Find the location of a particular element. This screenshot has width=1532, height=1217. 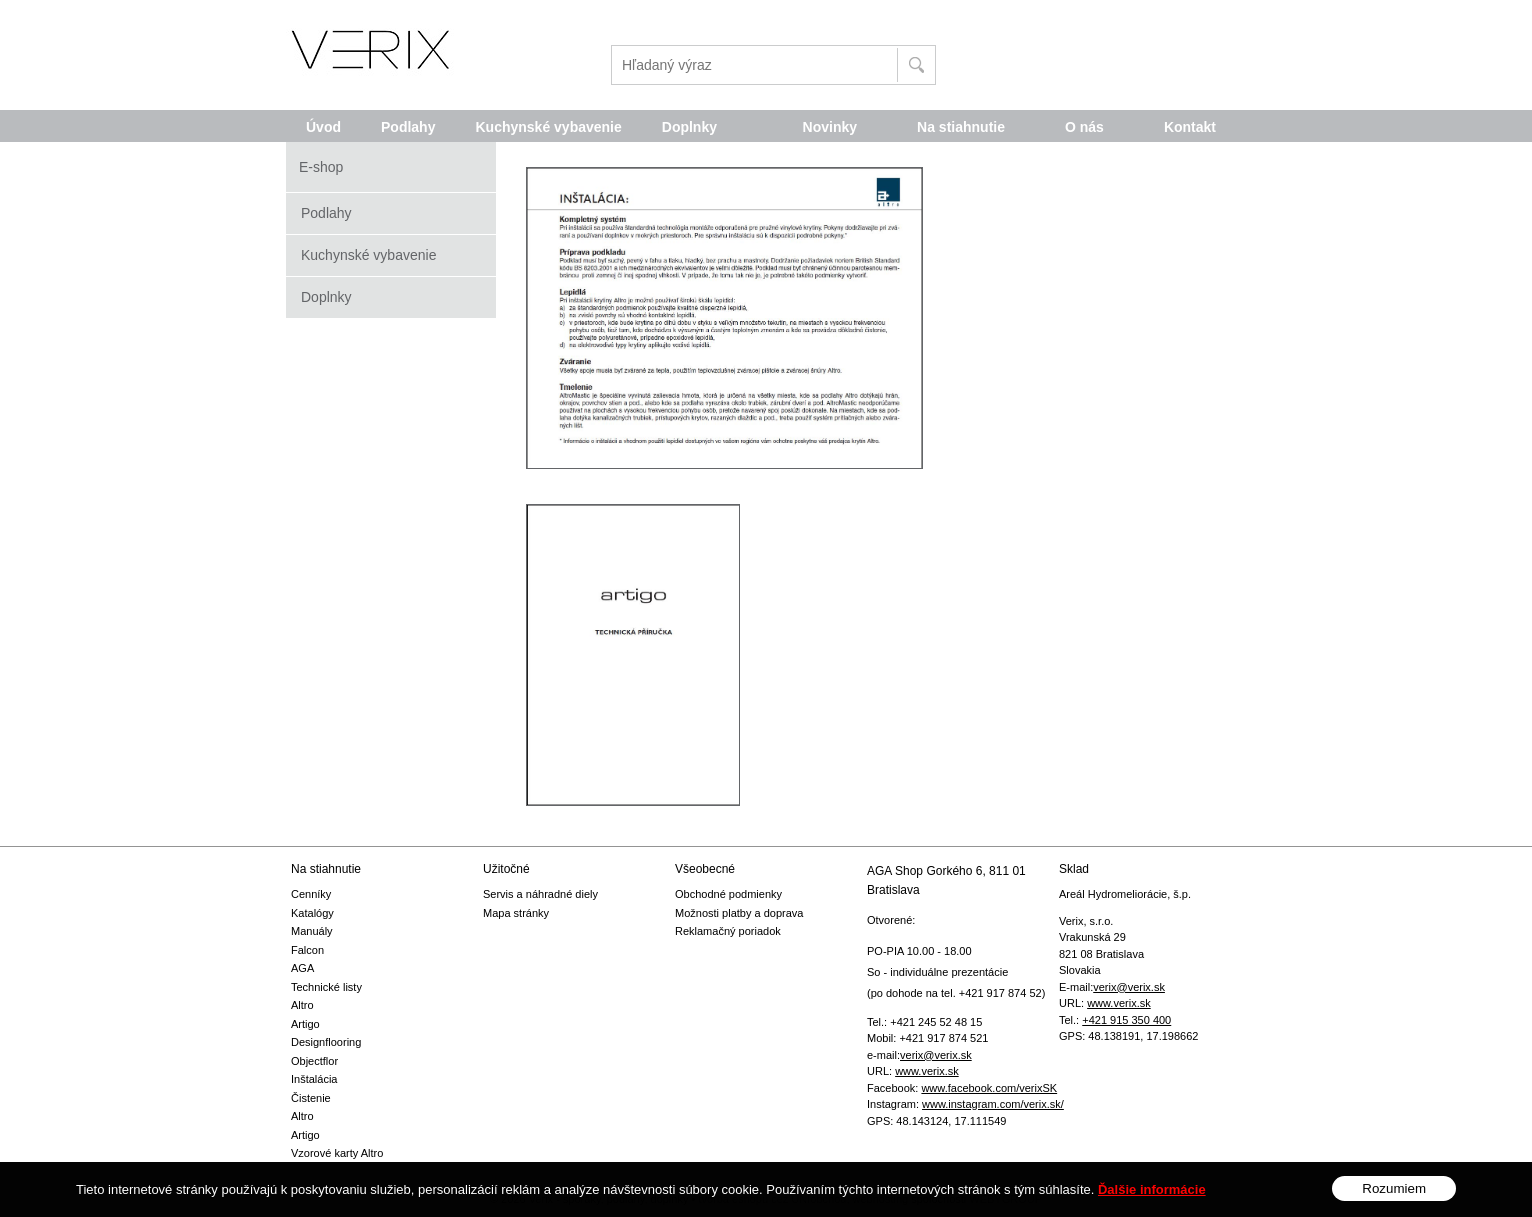

Kuchynské vybavenie is located at coordinates (368, 255).